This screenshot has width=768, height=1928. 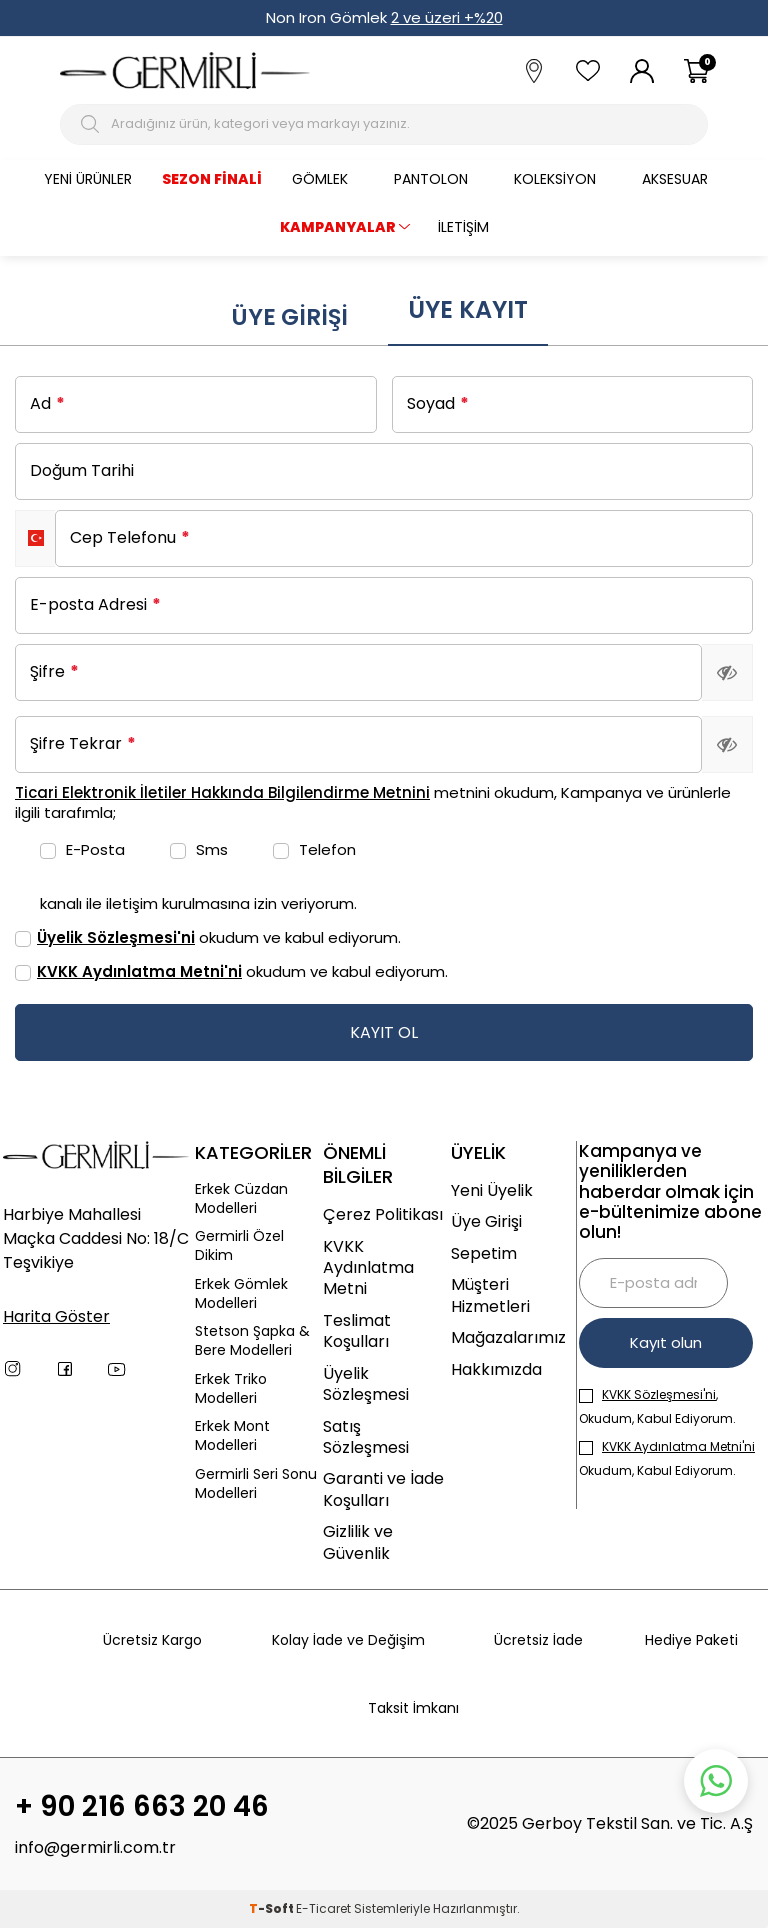 I want to click on Kayıt olun, so click(x=666, y=1342).